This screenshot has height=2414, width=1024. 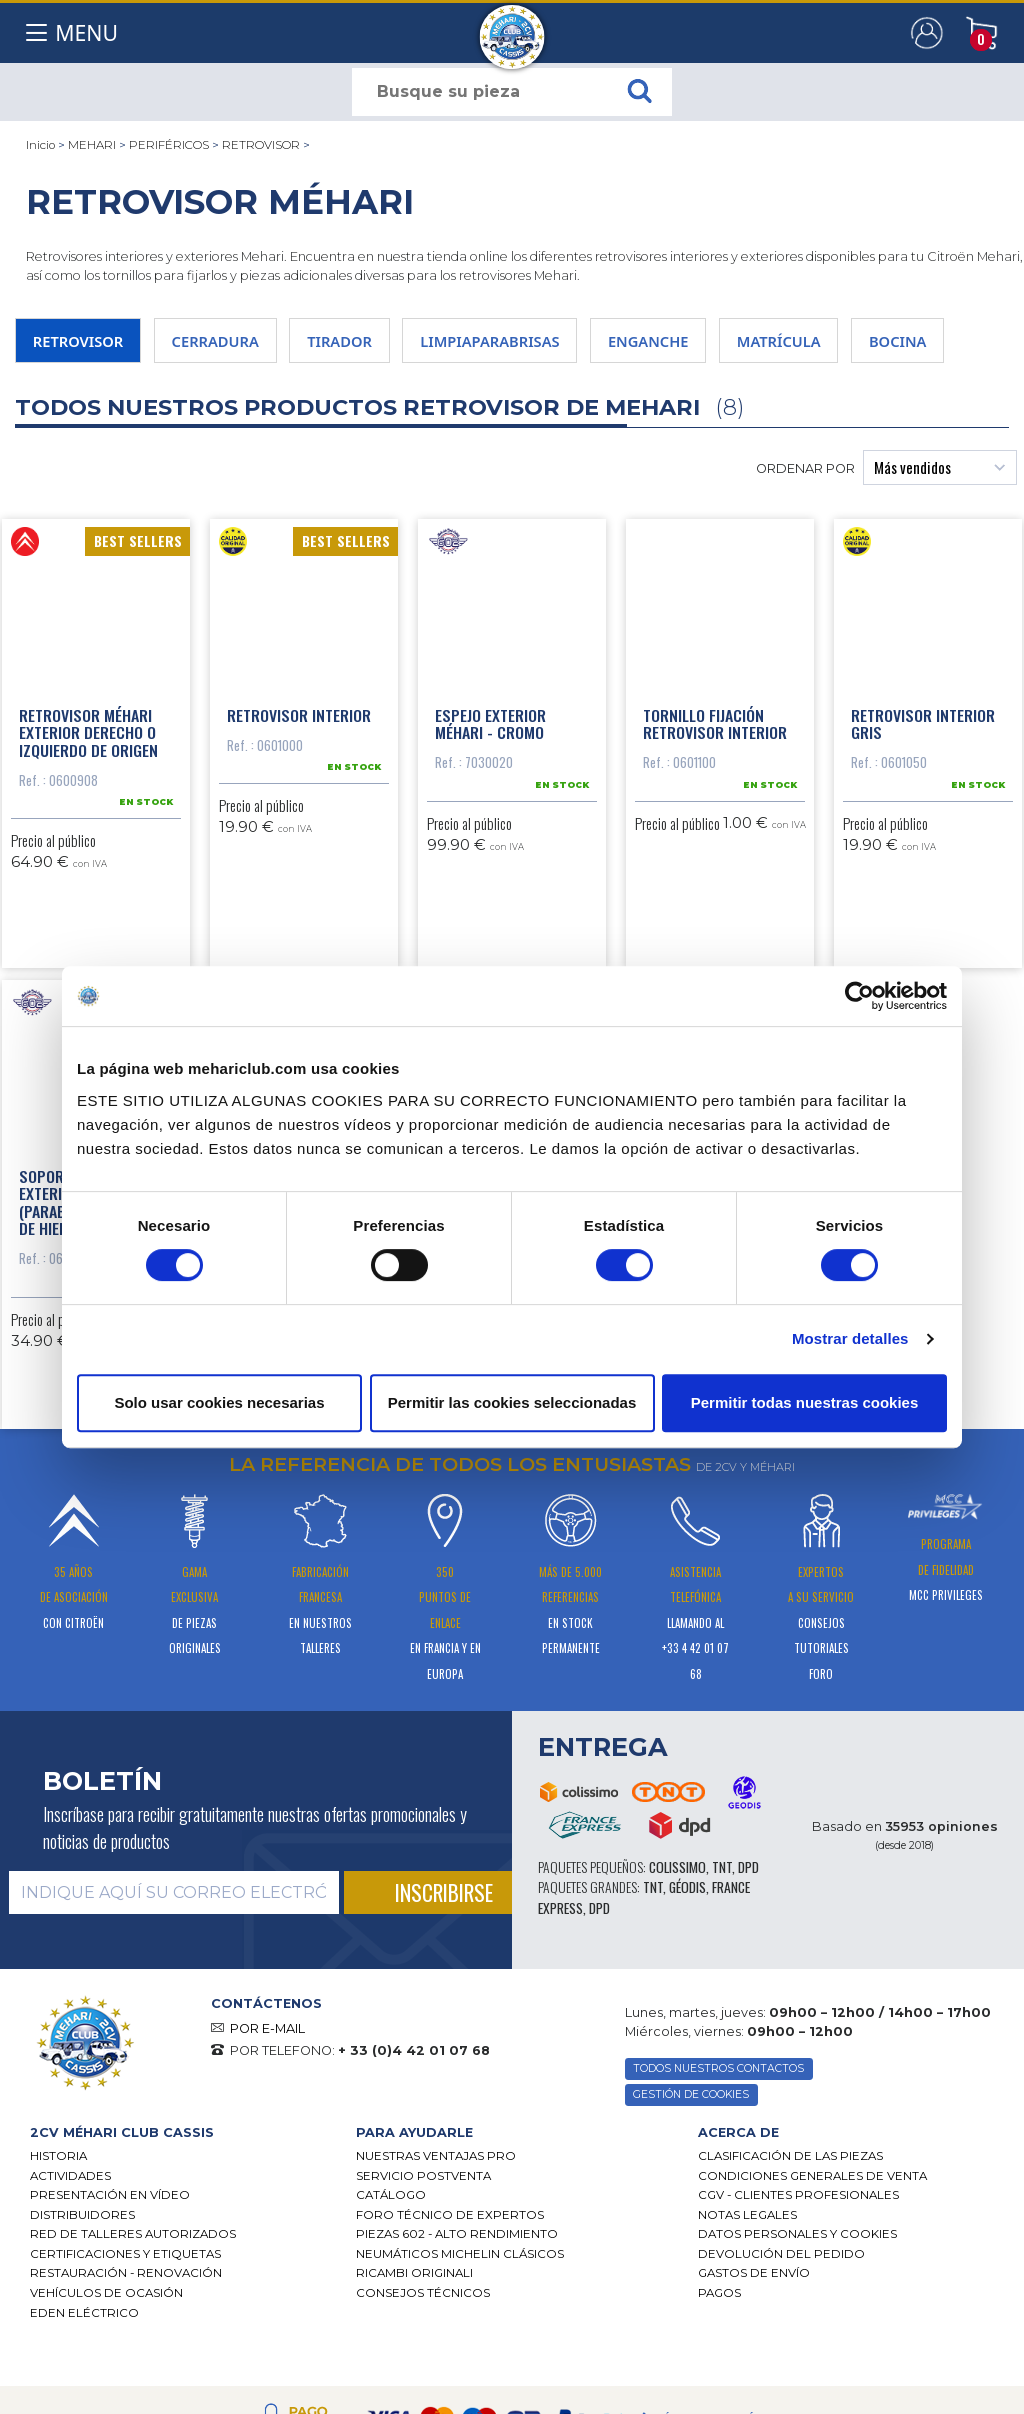 I want to click on LIMPIAPARABRISAS, so click(x=495, y=341).